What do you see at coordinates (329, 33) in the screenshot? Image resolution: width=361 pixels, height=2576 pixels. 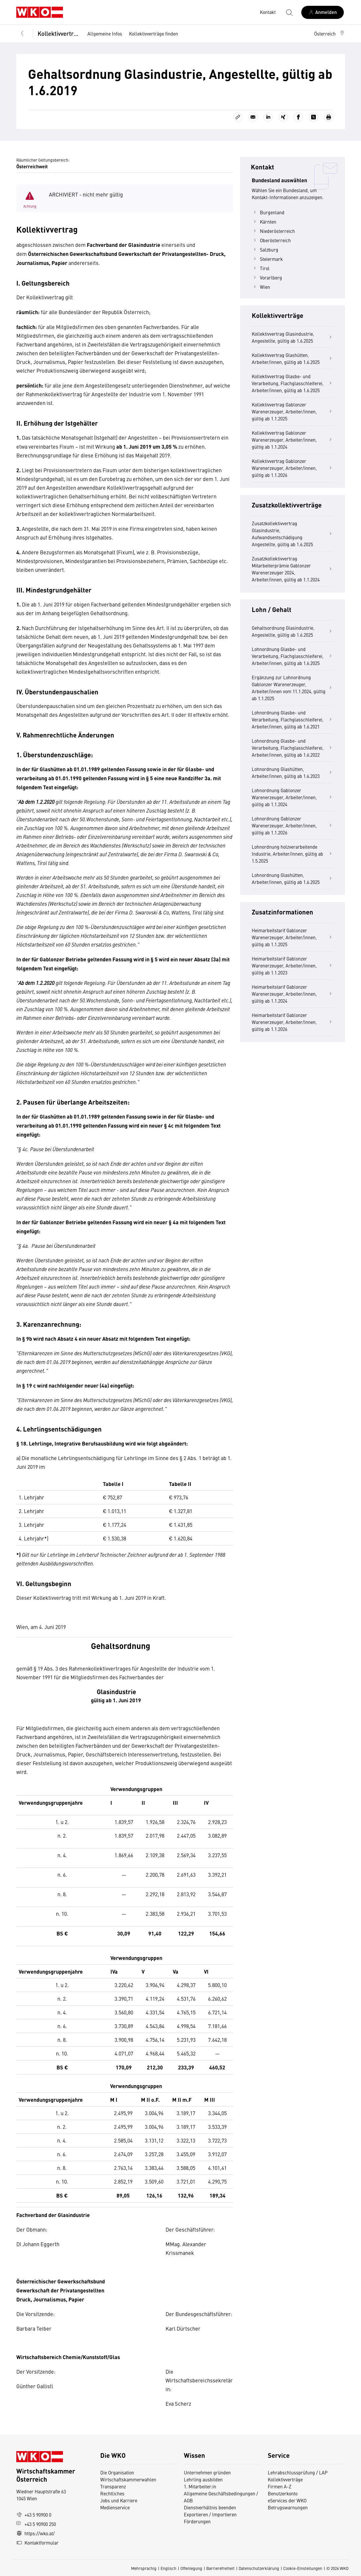 I see `[button]` at bounding box center [329, 33].